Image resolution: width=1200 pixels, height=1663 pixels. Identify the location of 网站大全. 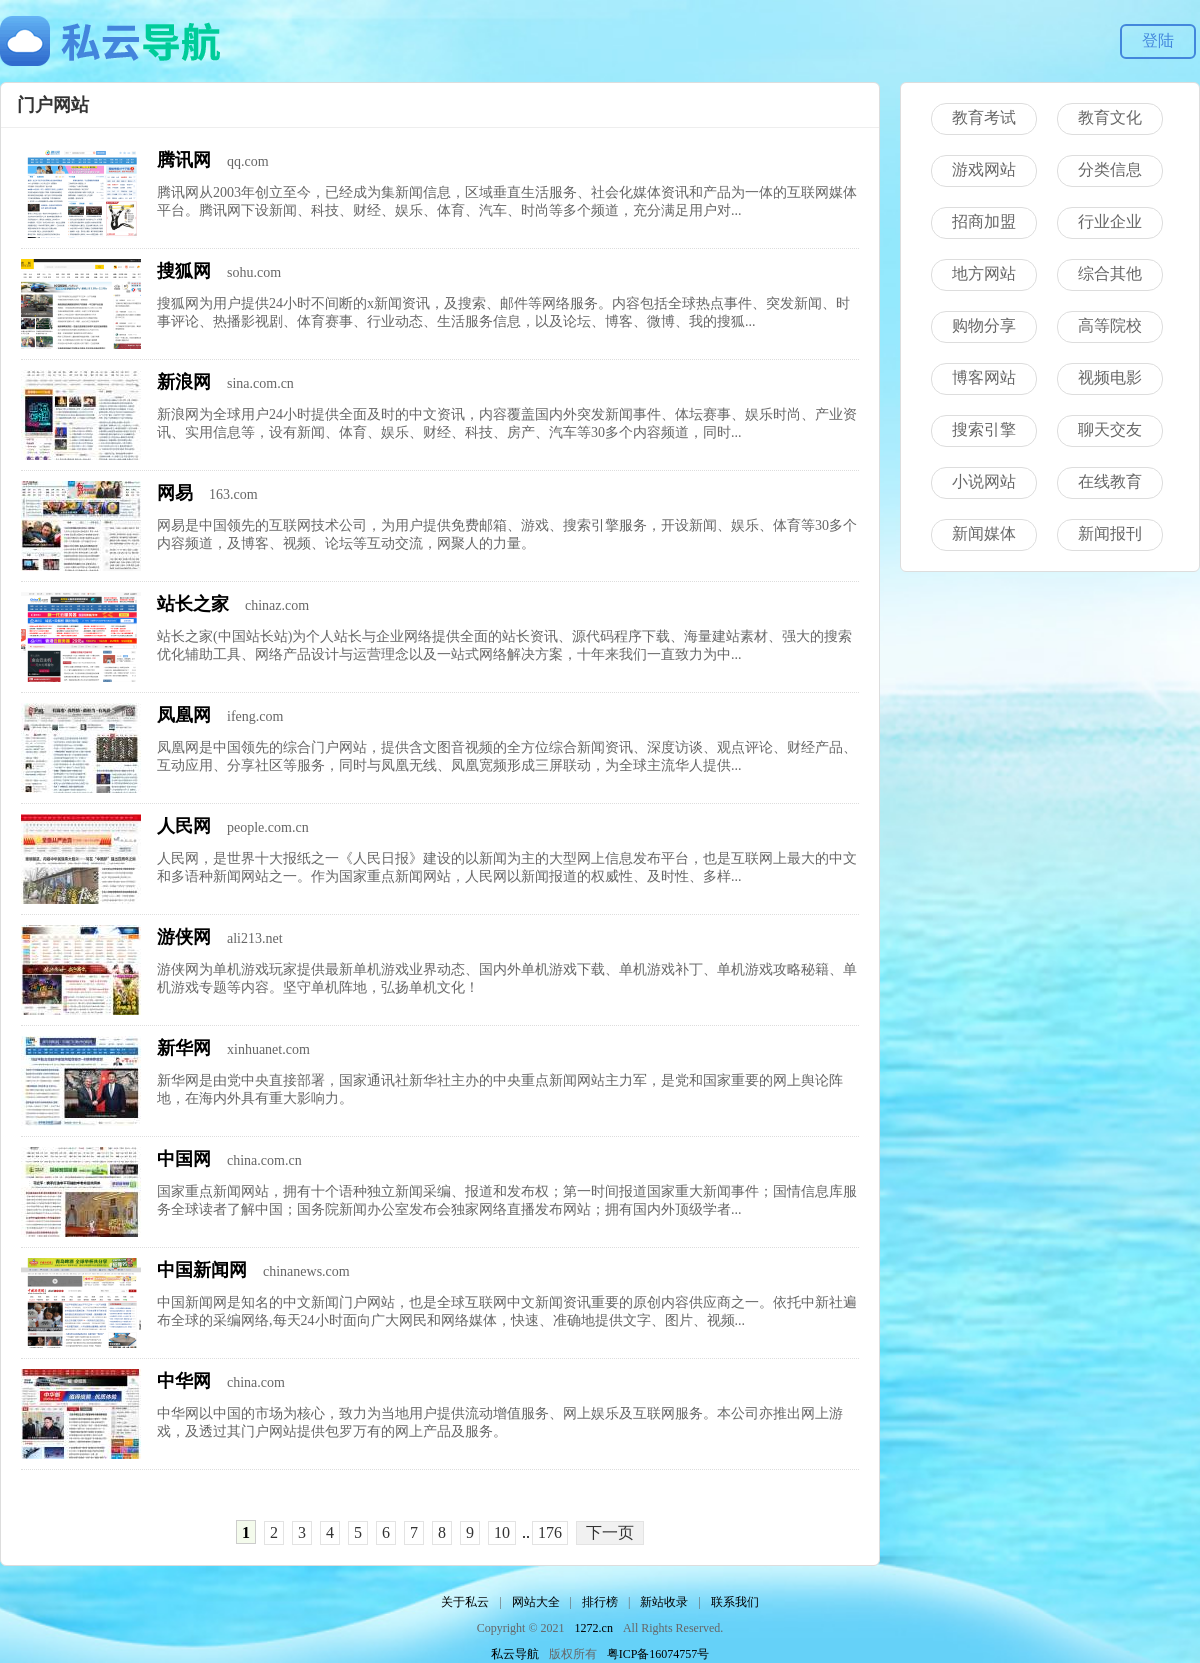
(536, 1602).